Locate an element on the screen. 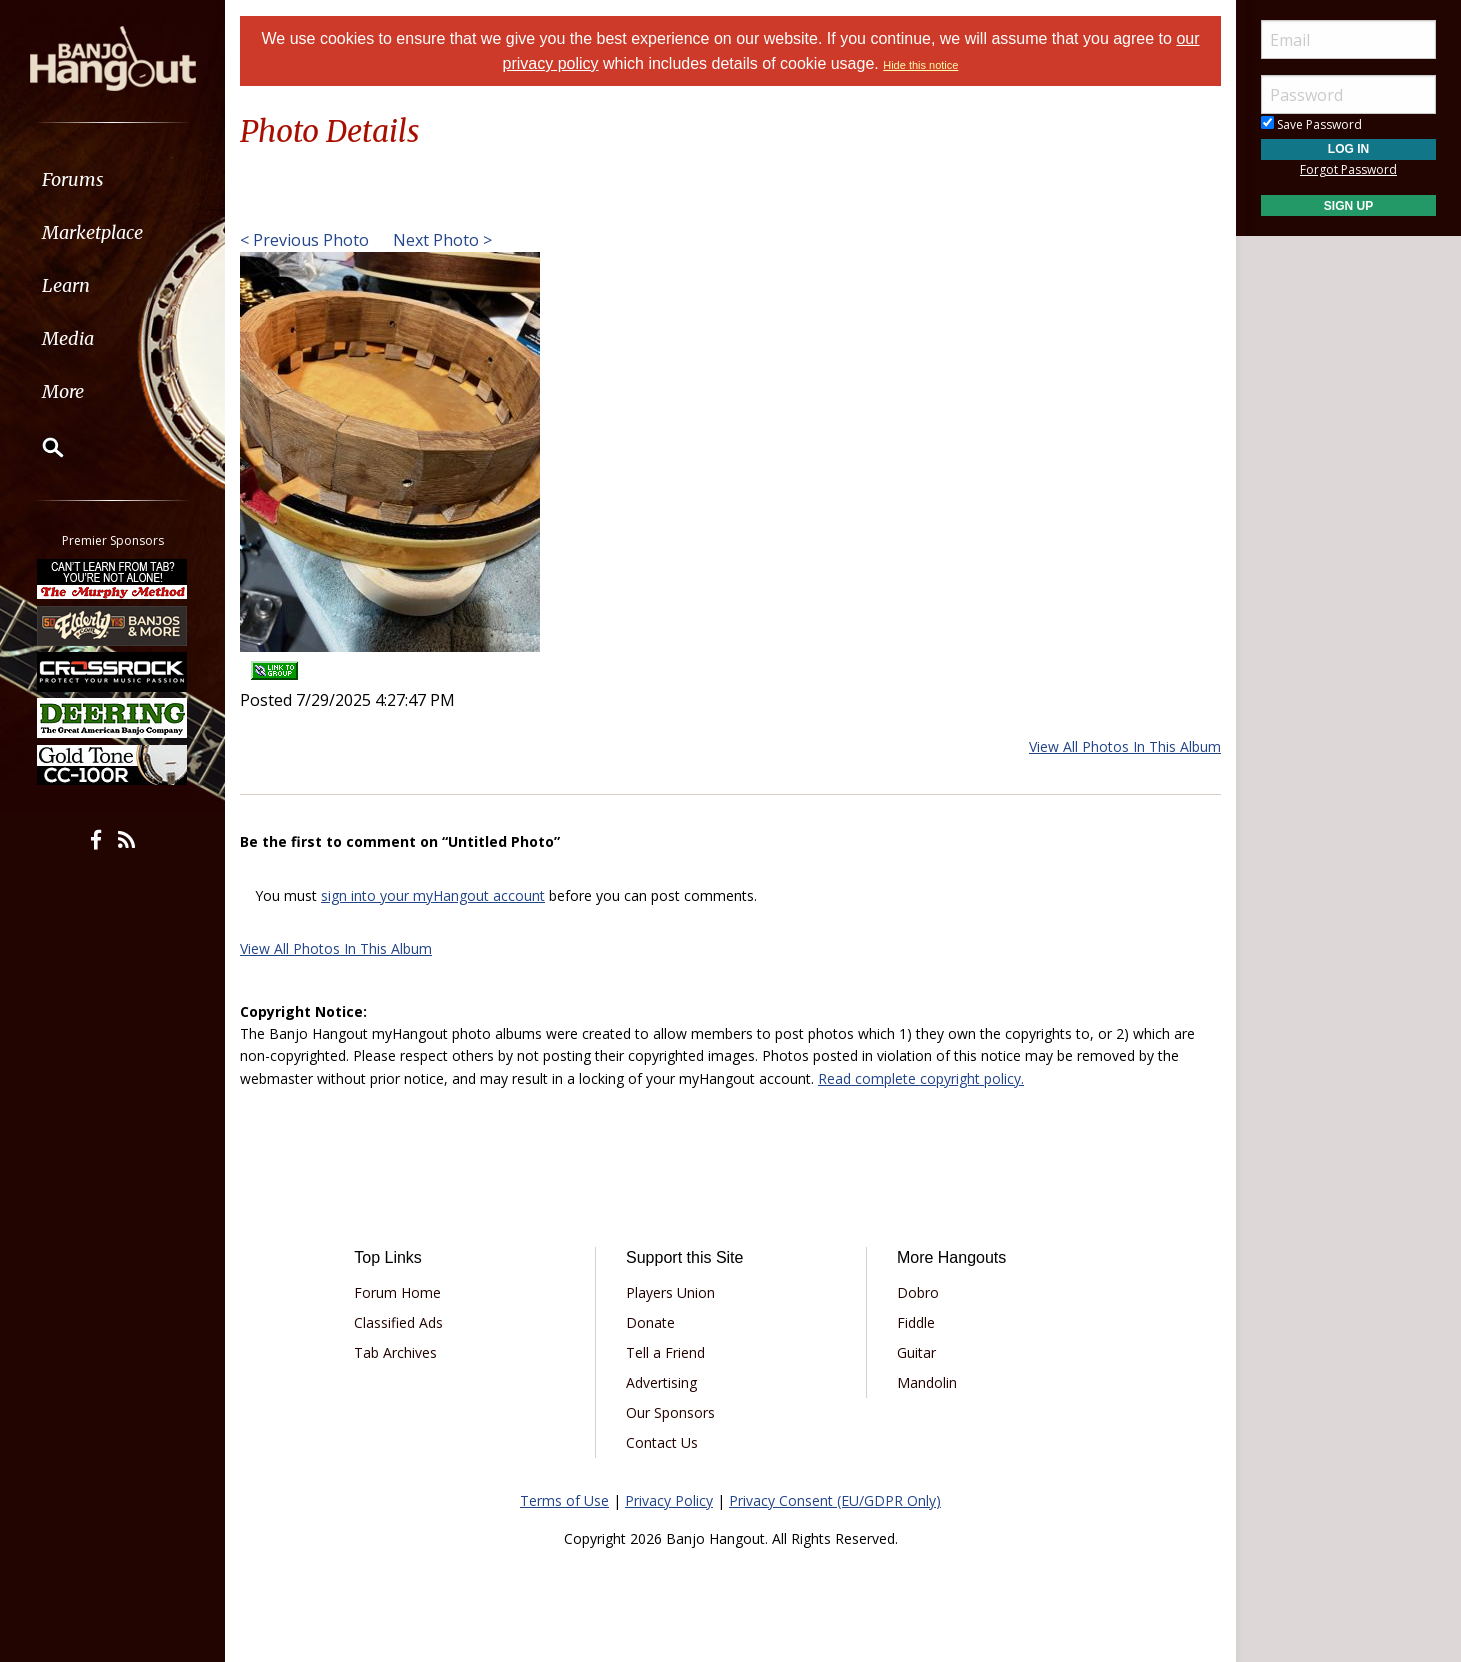 The height and width of the screenshot is (1662, 1461). Forgot Password is located at coordinates (1348, 169).